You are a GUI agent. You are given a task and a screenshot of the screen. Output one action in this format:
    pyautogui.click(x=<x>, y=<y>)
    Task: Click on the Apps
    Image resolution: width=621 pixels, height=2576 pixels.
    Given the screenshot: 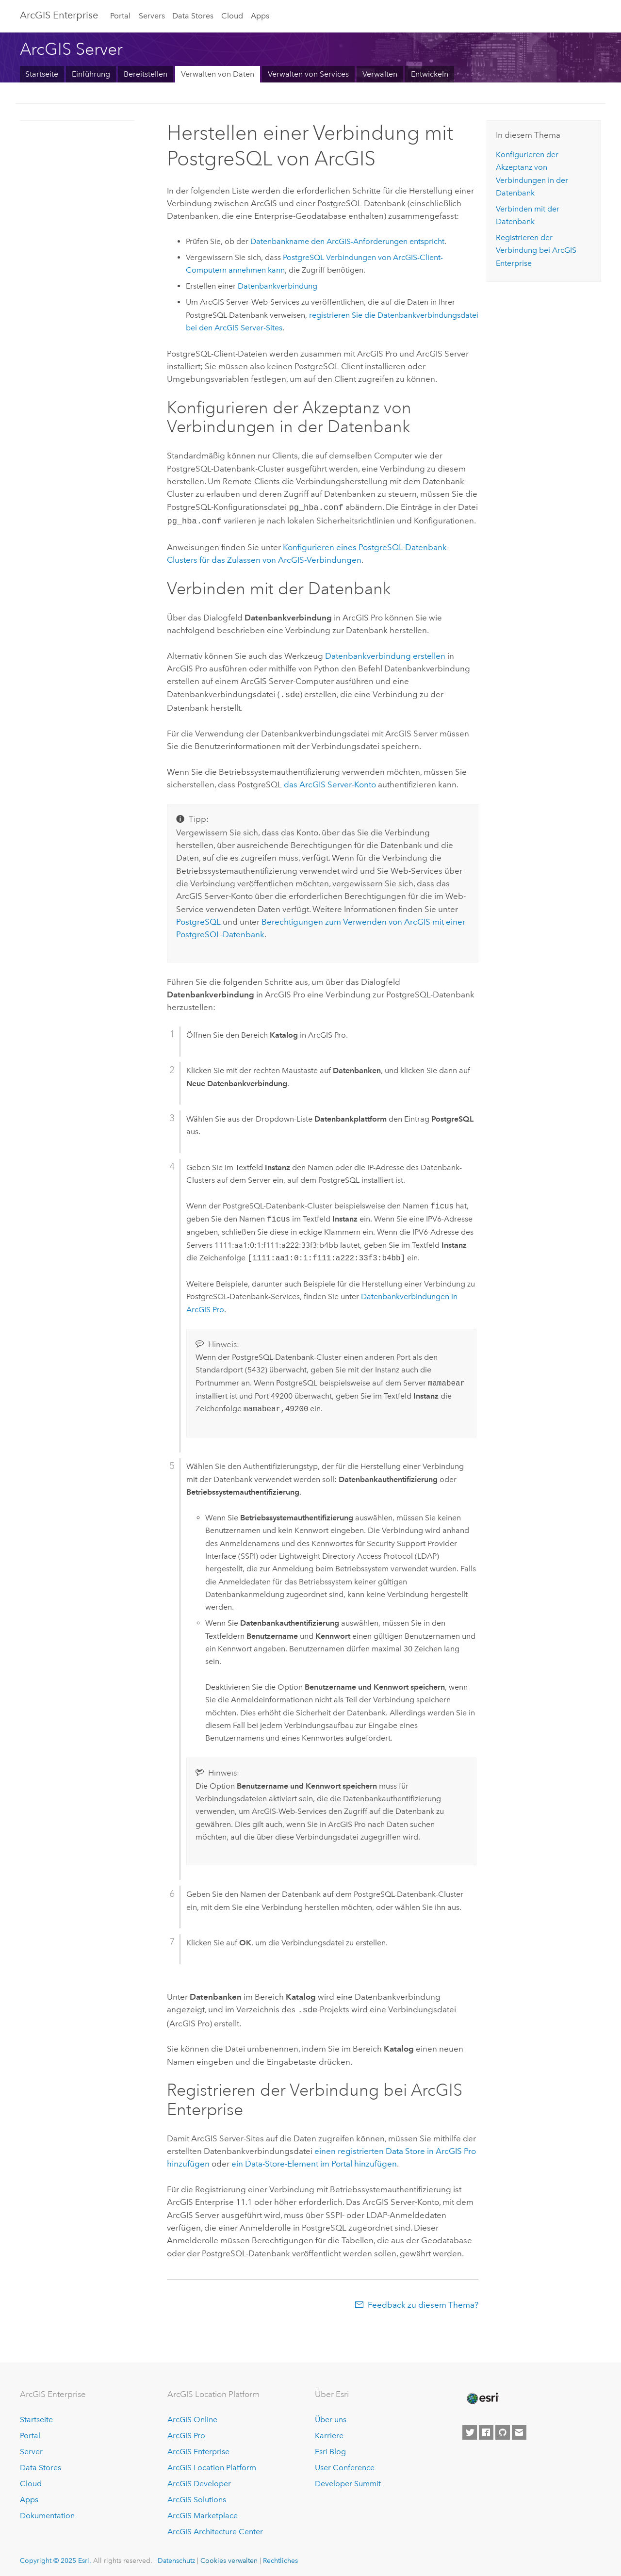 What is the action you would take?
    pyautogui.click(x=260, y=15)
    